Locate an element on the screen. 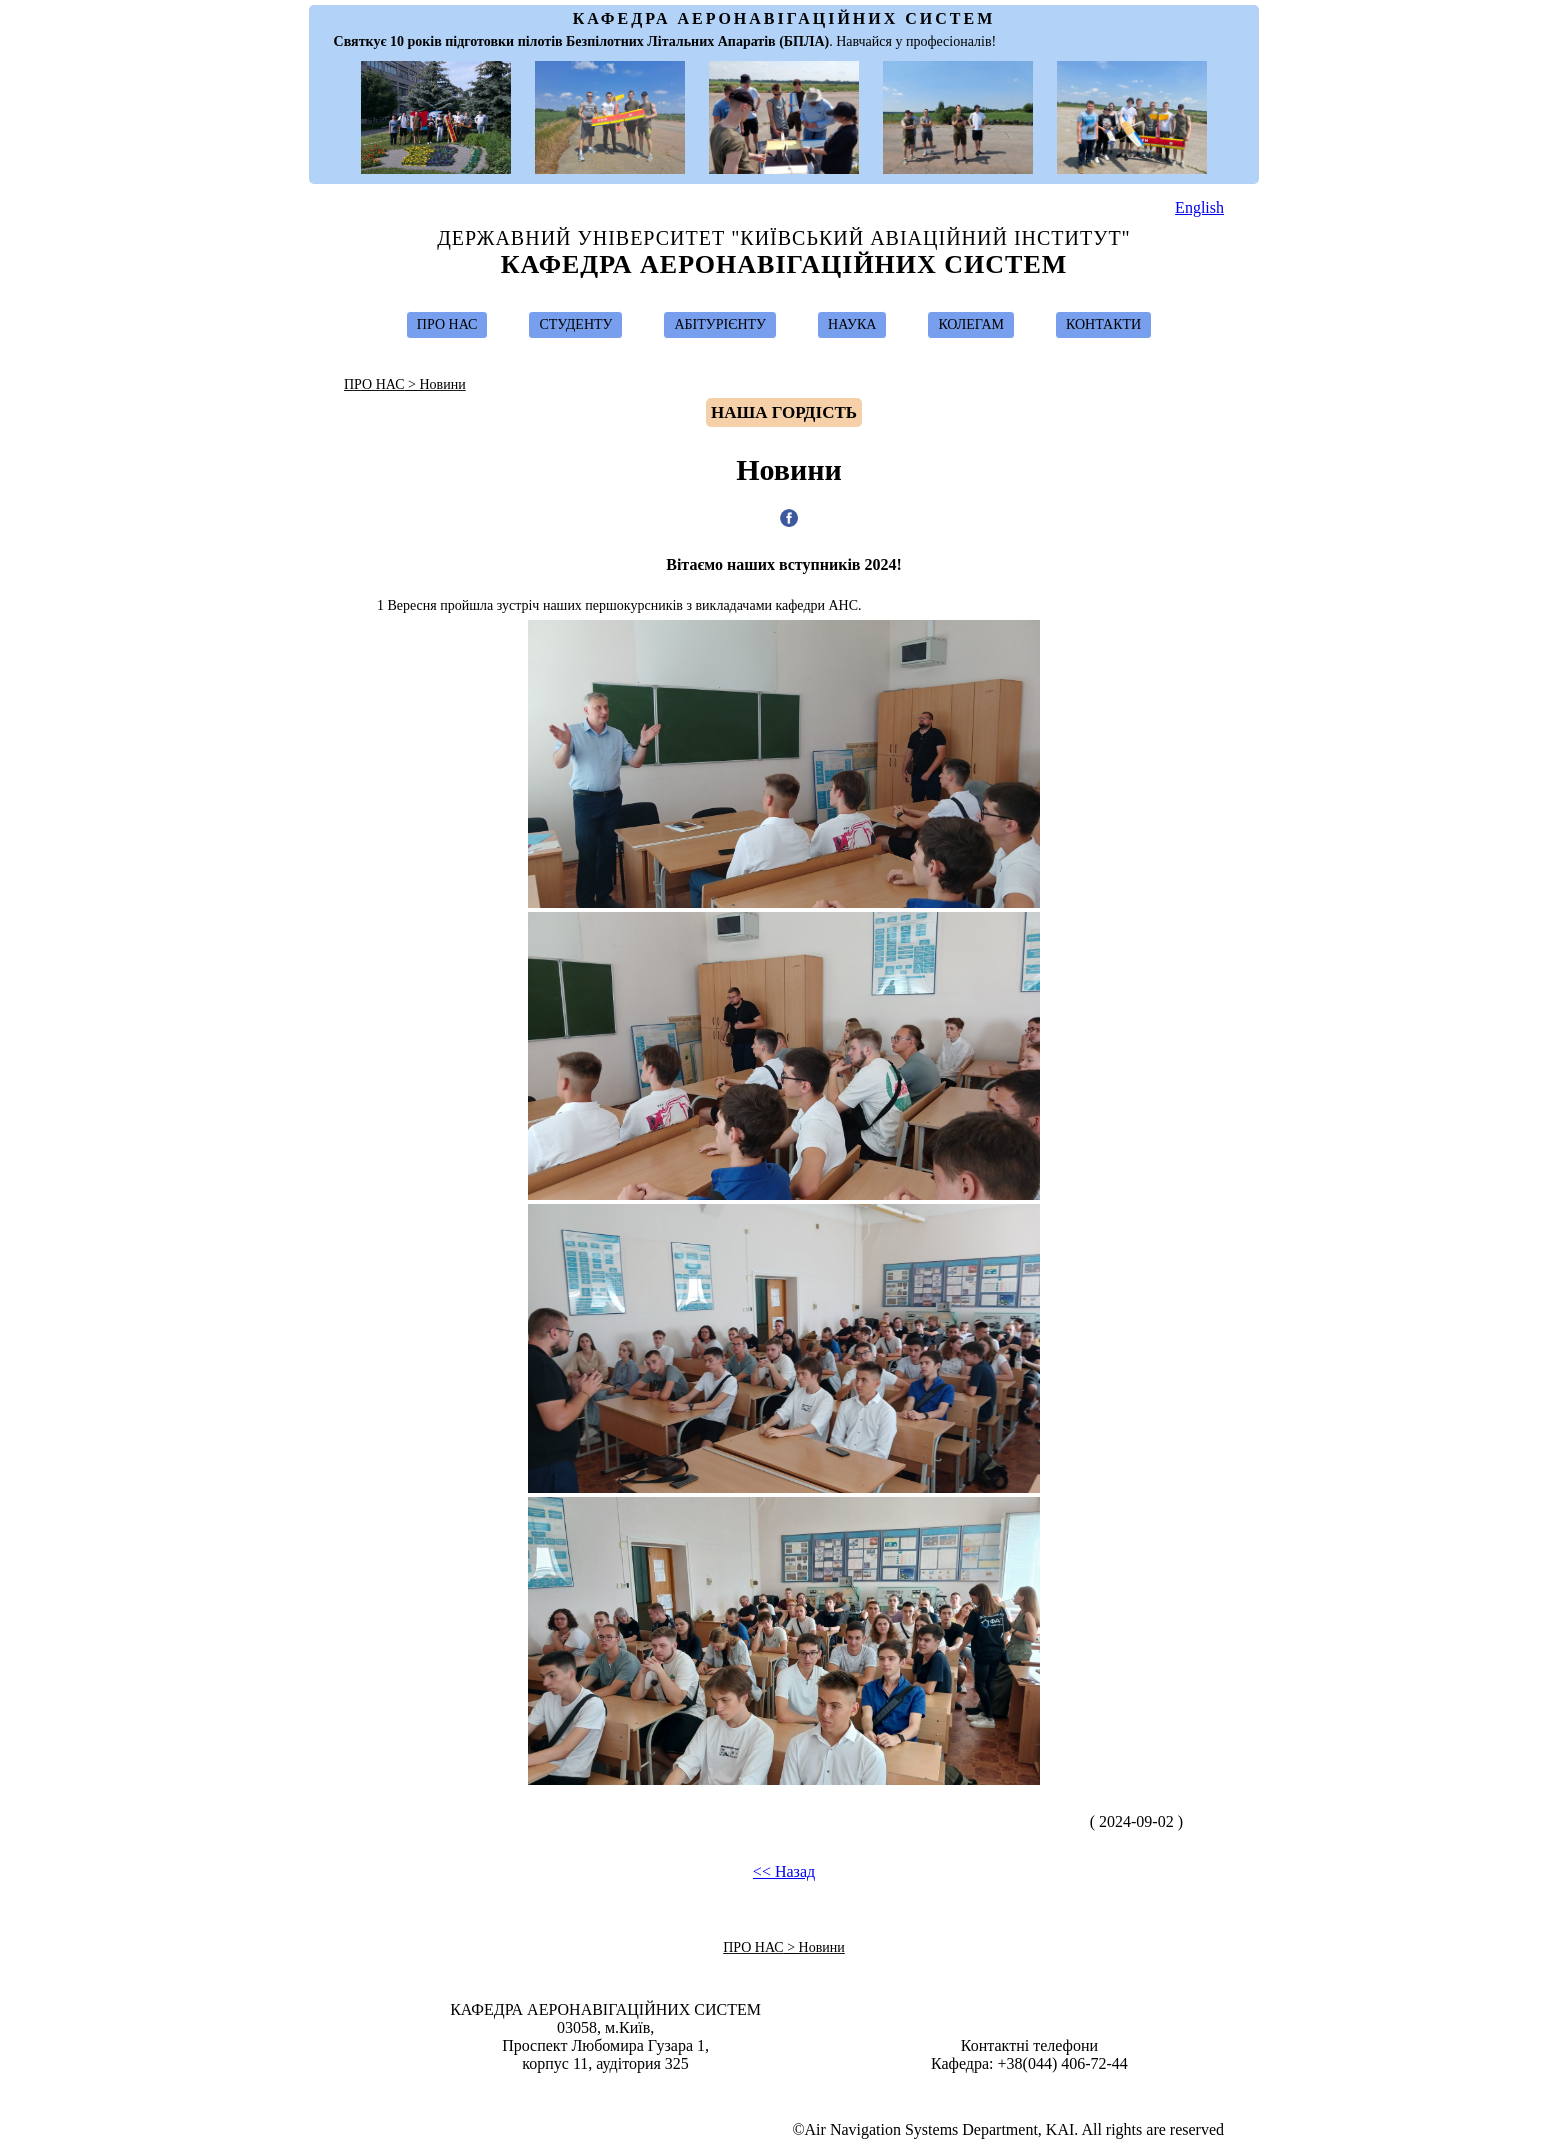  > Новини is located at coordinates (435, 384).